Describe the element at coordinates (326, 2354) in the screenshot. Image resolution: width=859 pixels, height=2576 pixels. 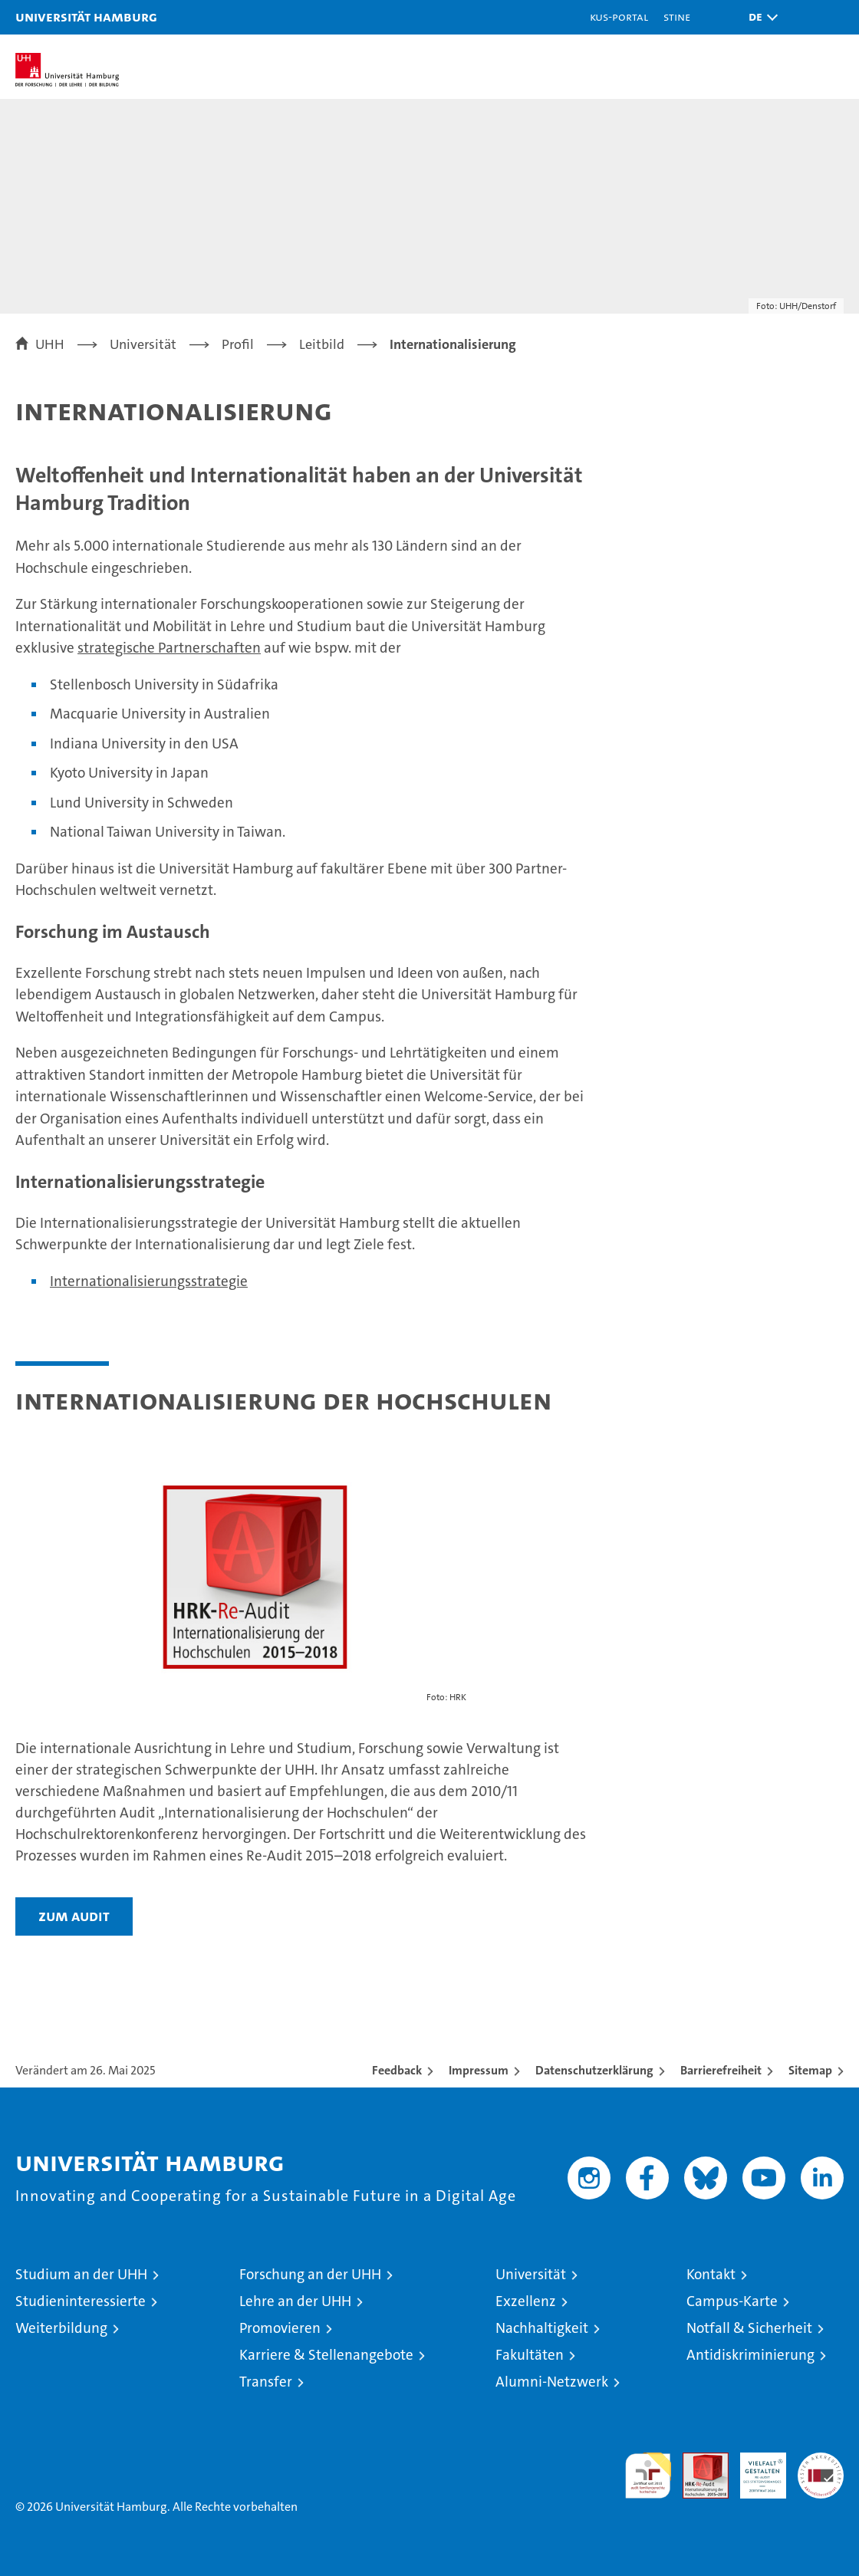
I see `Karriere & Stellenangebote` at that location.